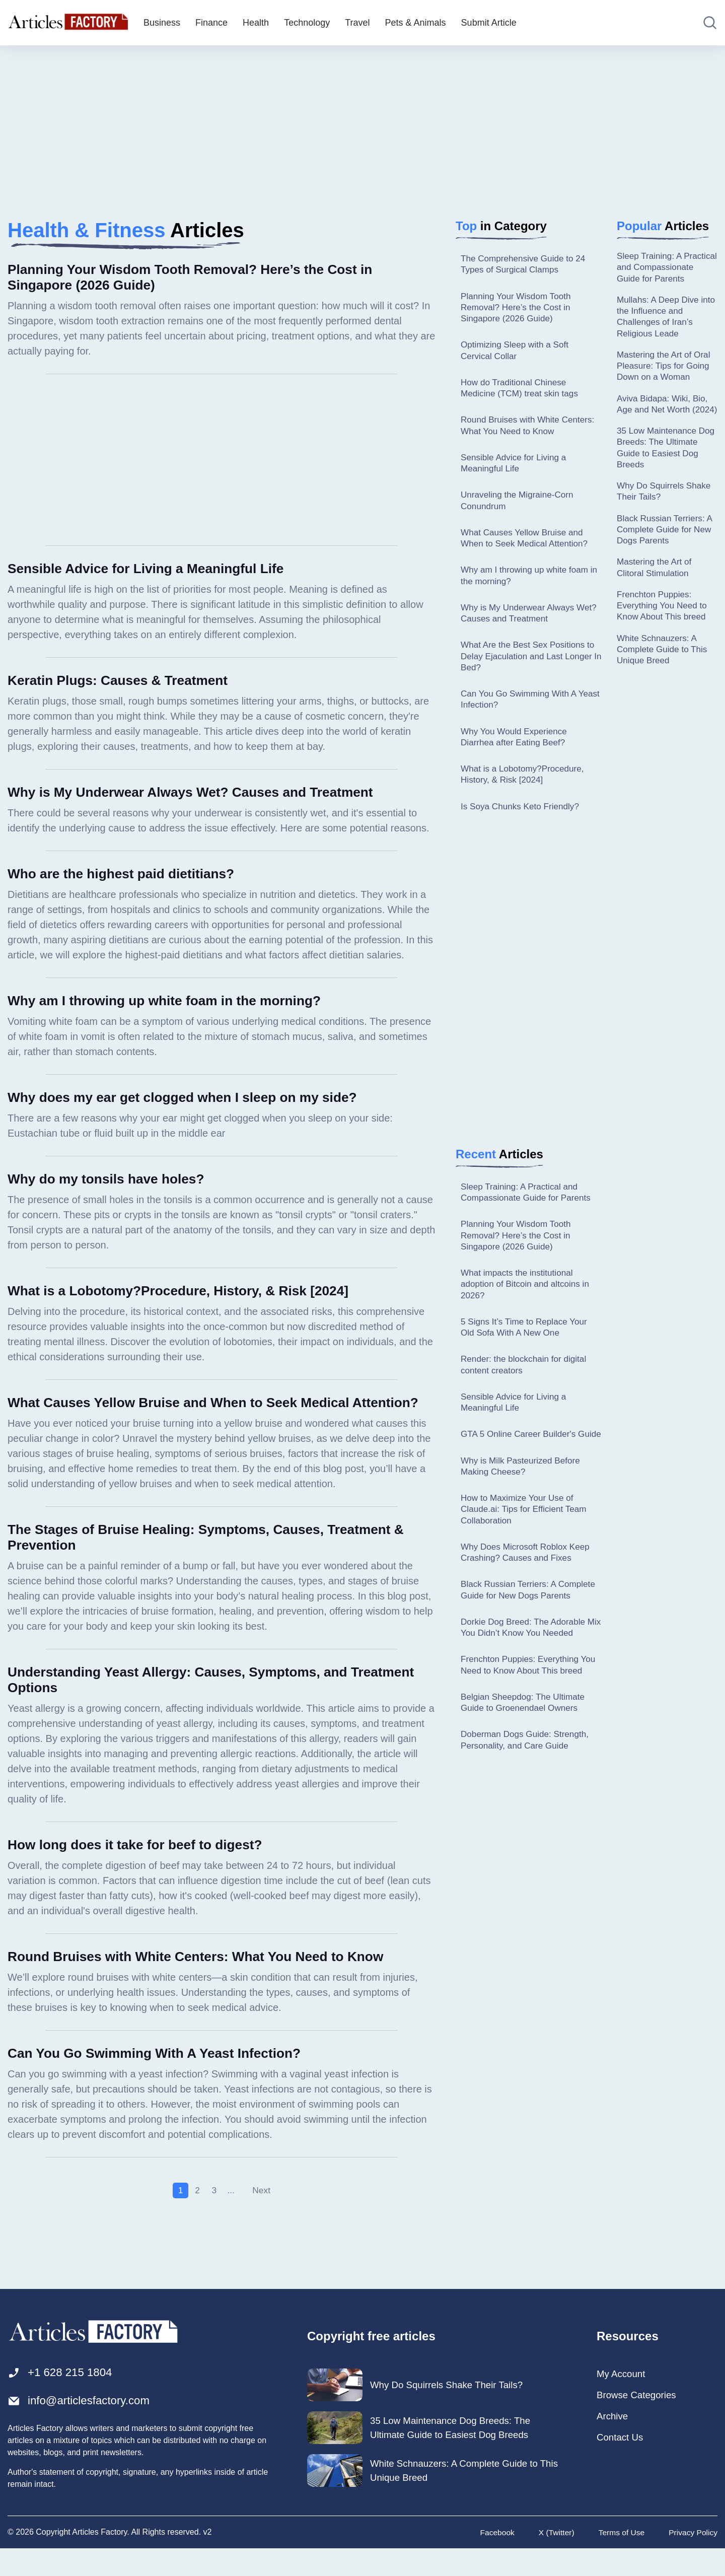 The width and height of the screenshot is (725, 2576). What do you see at coordinates (522, 392) in the screenshot?
I see `How do Traditional Chinese Medicine (TCM) treat skin tags` at bounding box center [522, 392].